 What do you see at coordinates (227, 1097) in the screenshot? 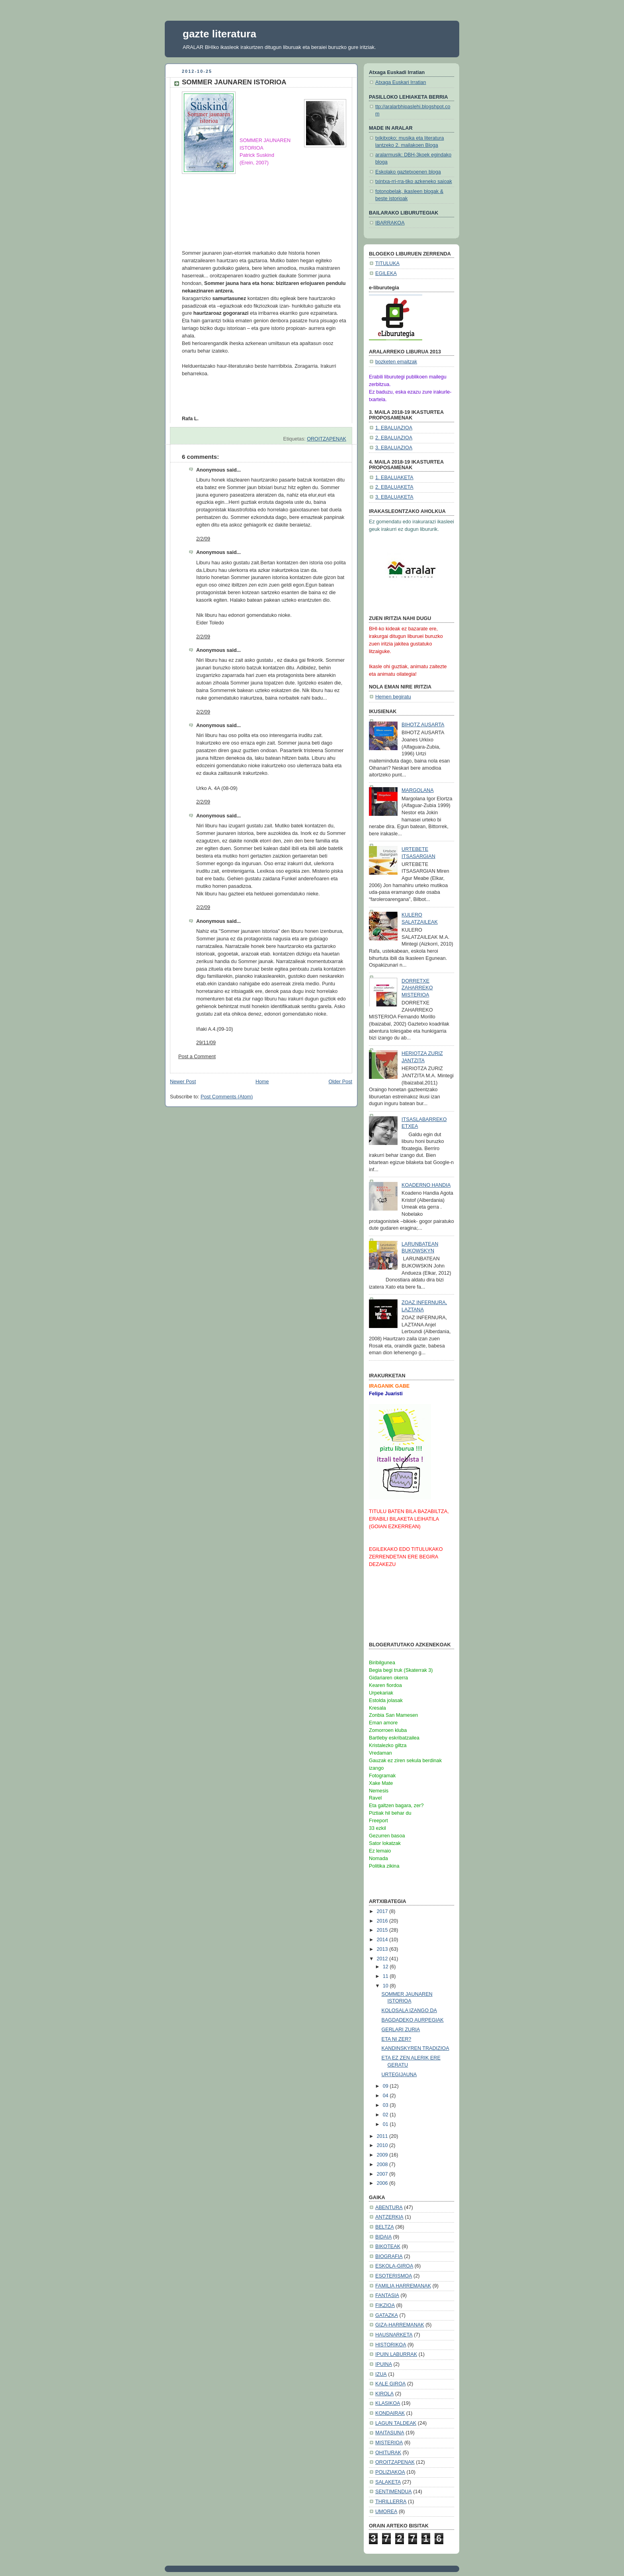
I see `Post Comments (Atom)` at bounding box center [227, 1097].